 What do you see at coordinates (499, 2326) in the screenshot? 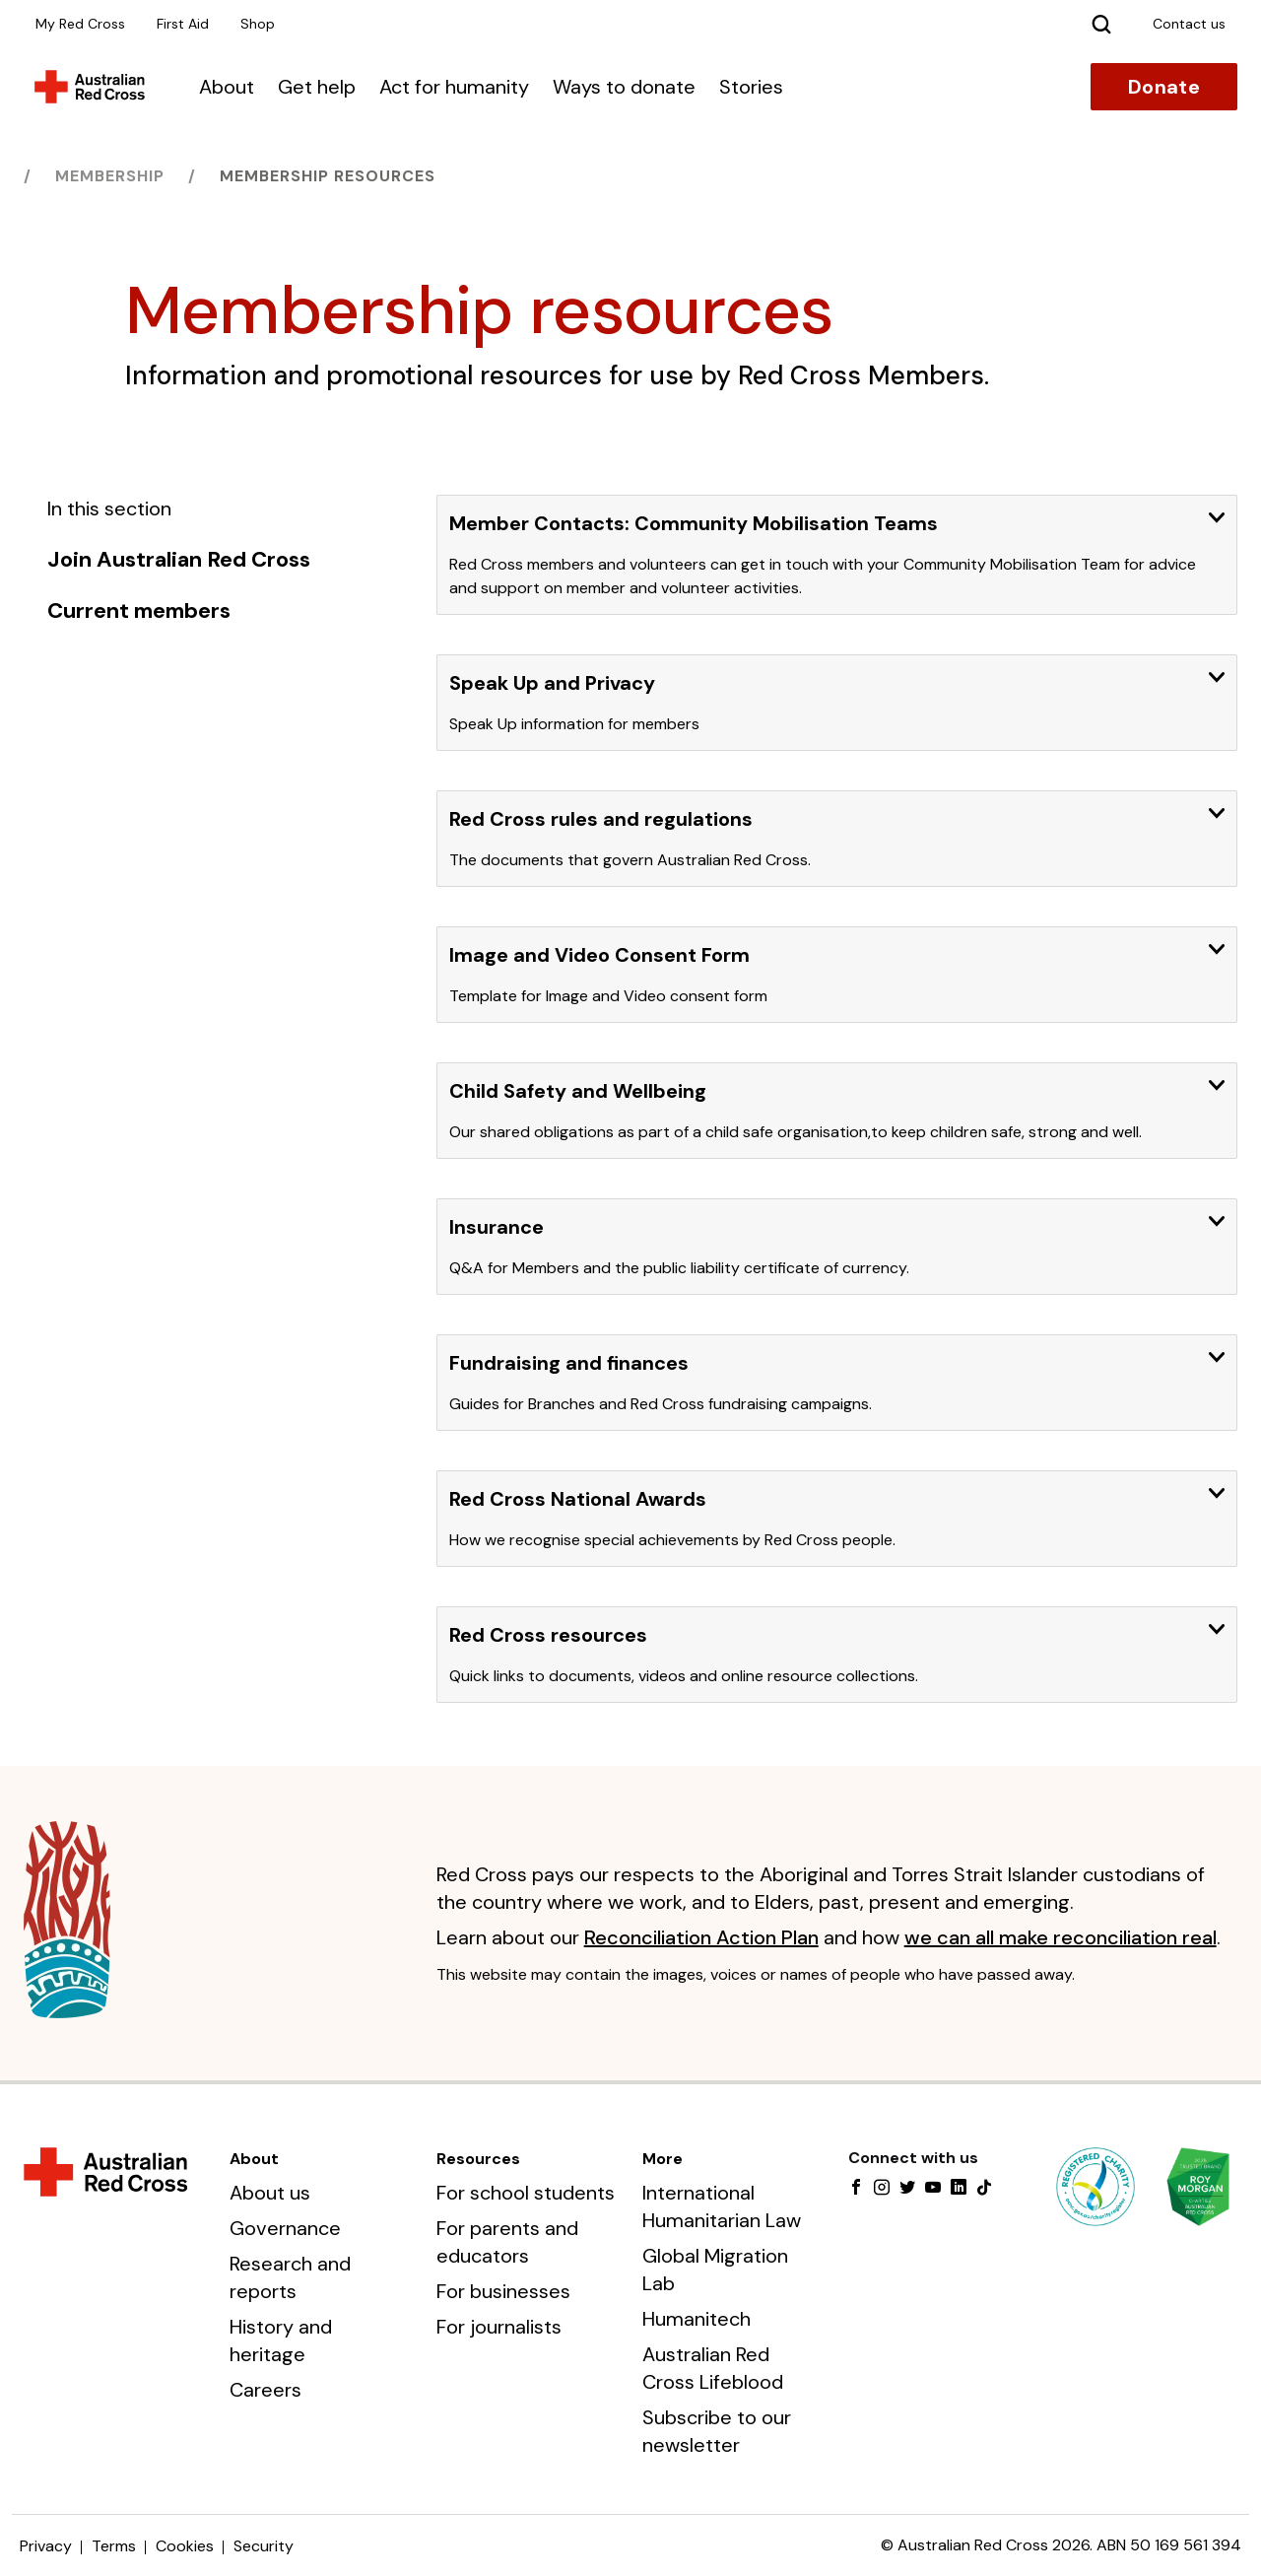
I see `For journalists` at bounding box center [499, 2326].